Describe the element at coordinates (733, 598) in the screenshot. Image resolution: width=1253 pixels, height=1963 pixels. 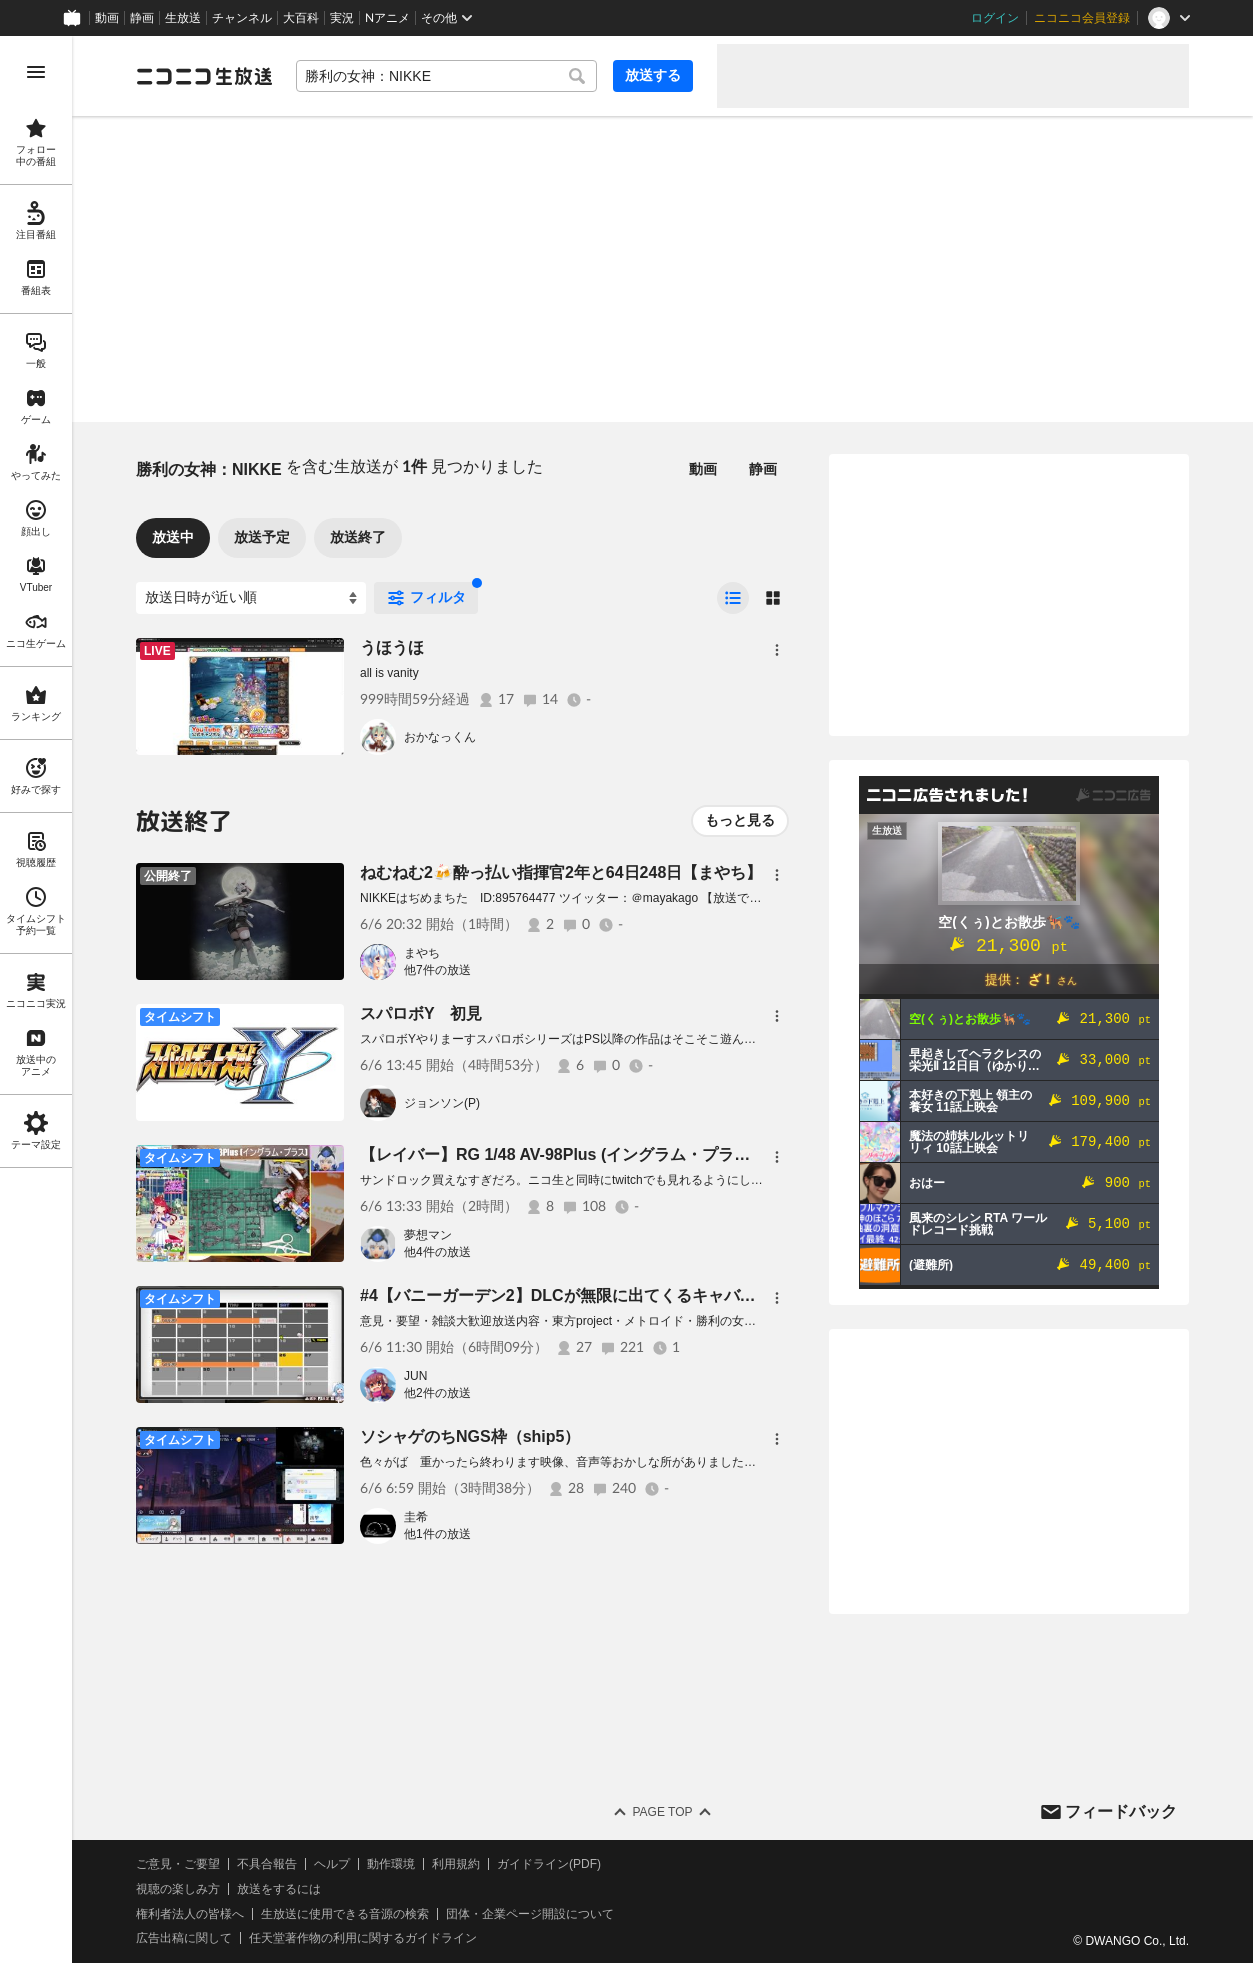
I see `[radio]` at that location.